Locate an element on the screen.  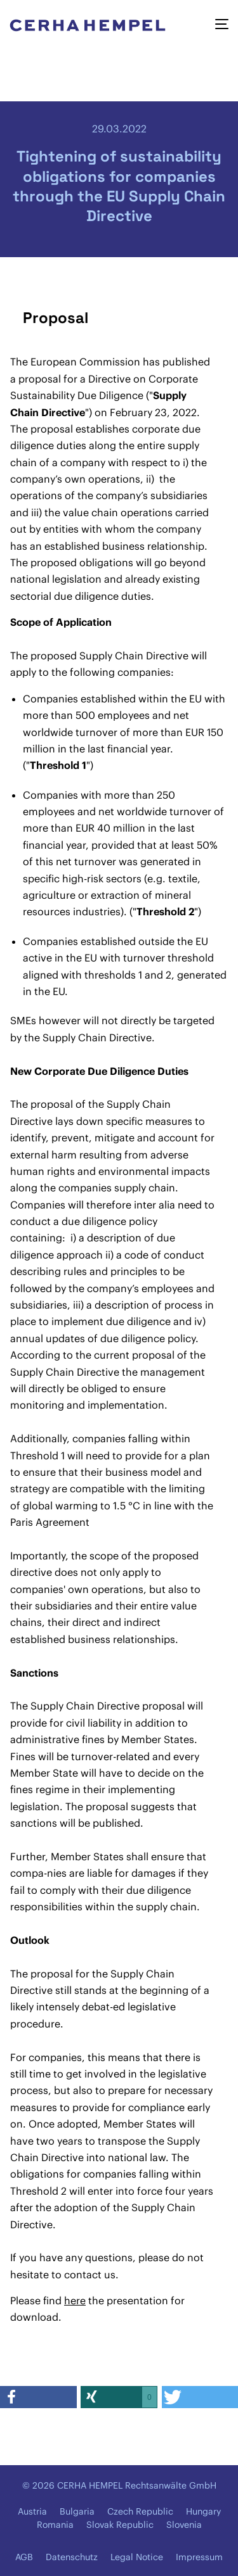
Romania is located at coordinates (55, 2524).